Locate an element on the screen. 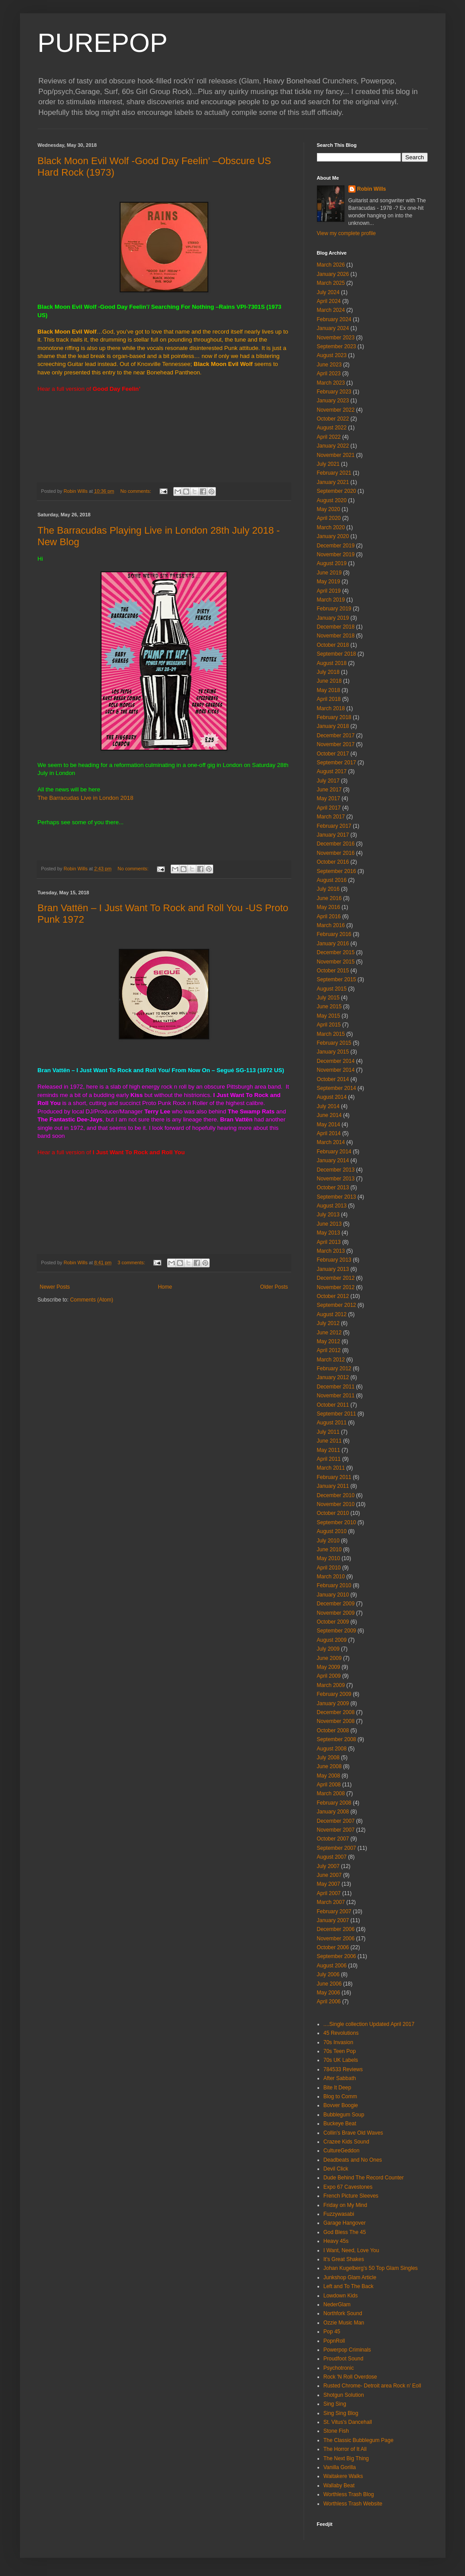  March 2016 is located at coordinates (331, 925).